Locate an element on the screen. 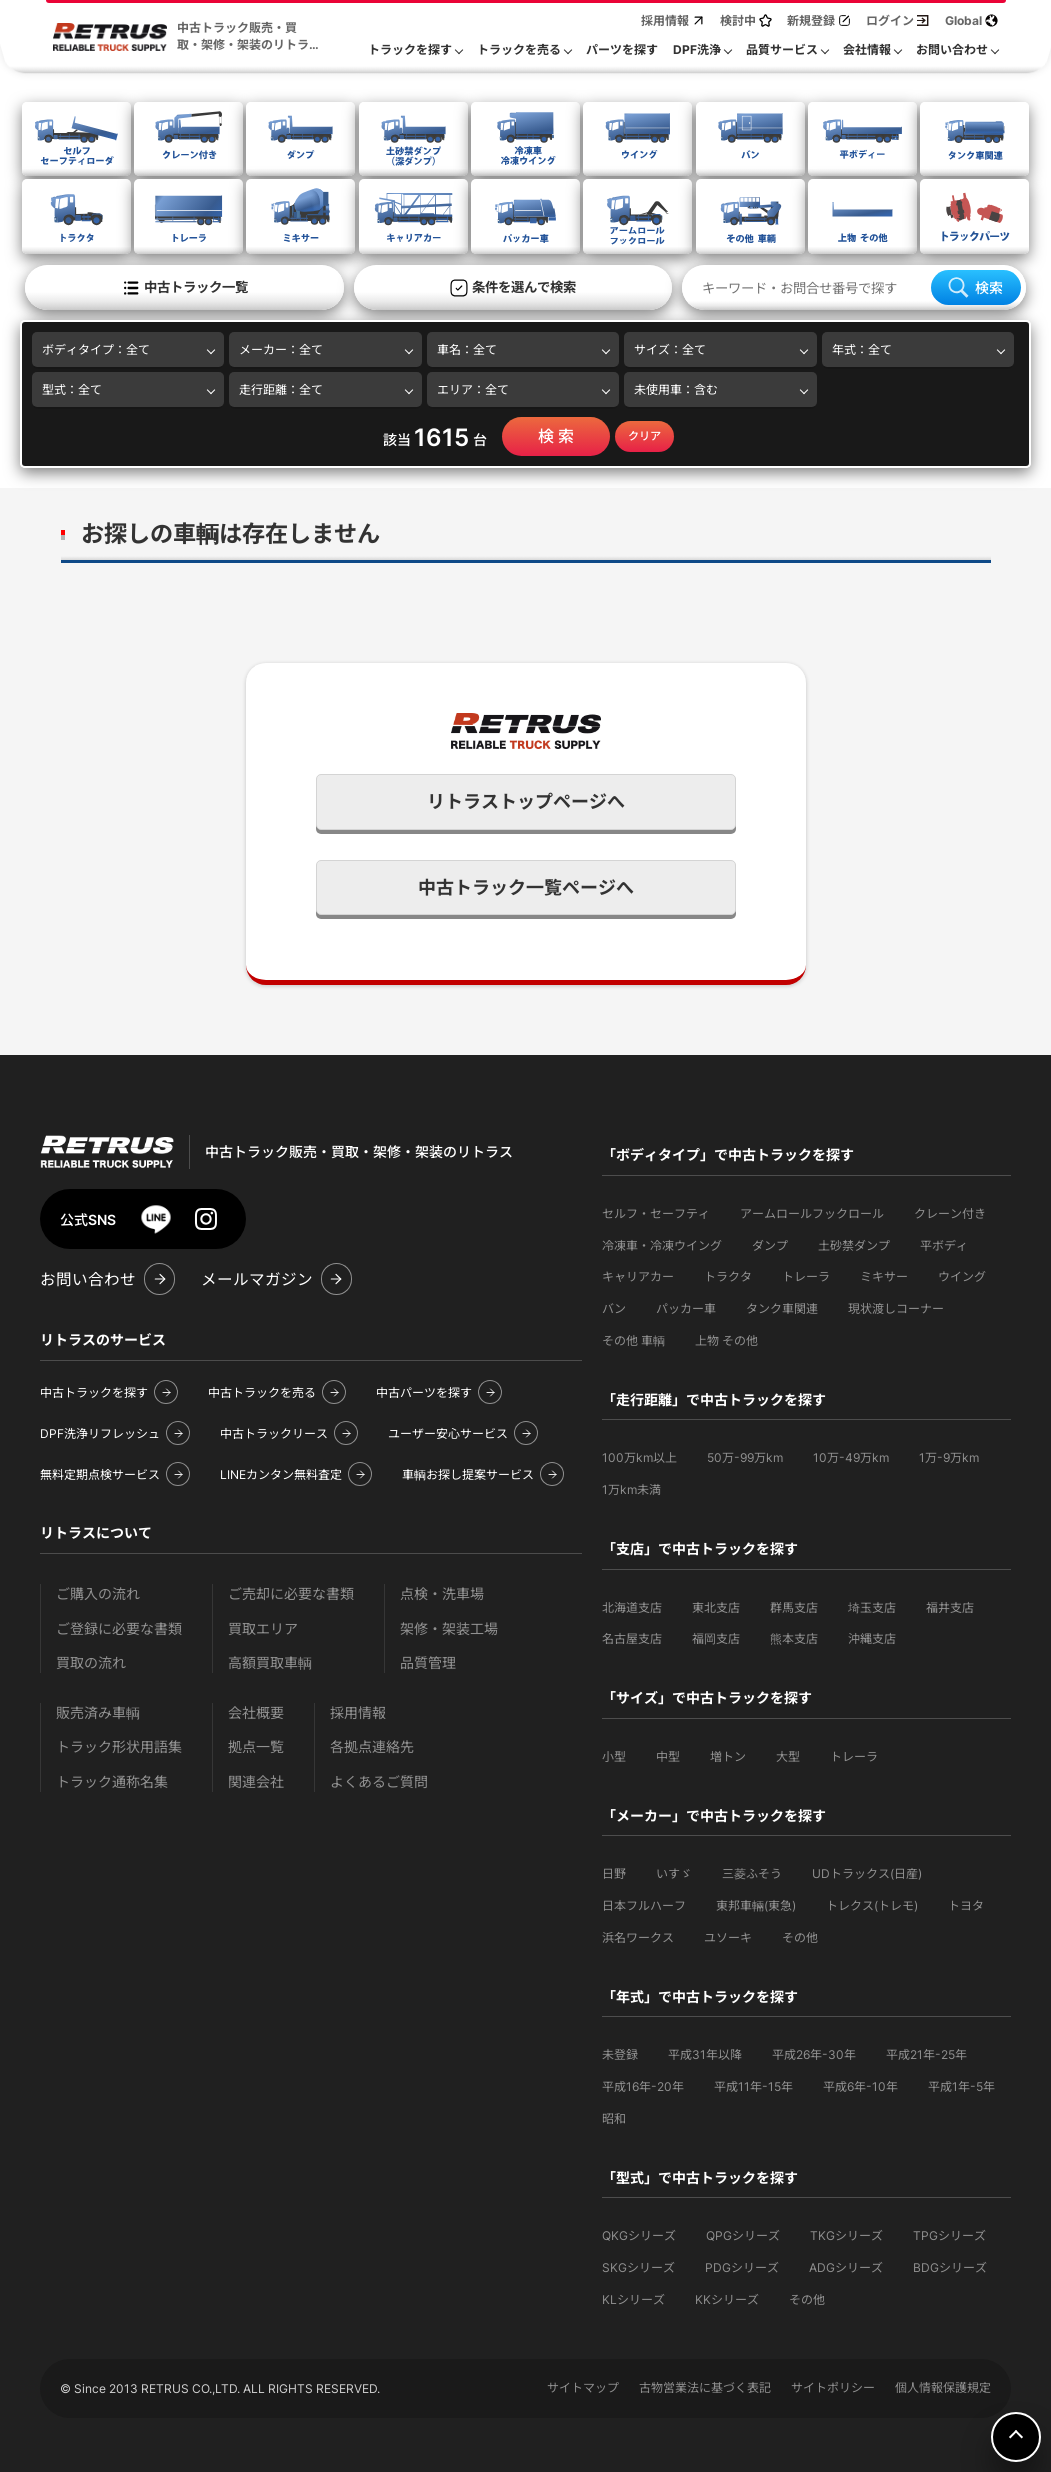 The height and width of the screenshot is (2472, 1051). トヨタ is located at coordinates (966, 1903).